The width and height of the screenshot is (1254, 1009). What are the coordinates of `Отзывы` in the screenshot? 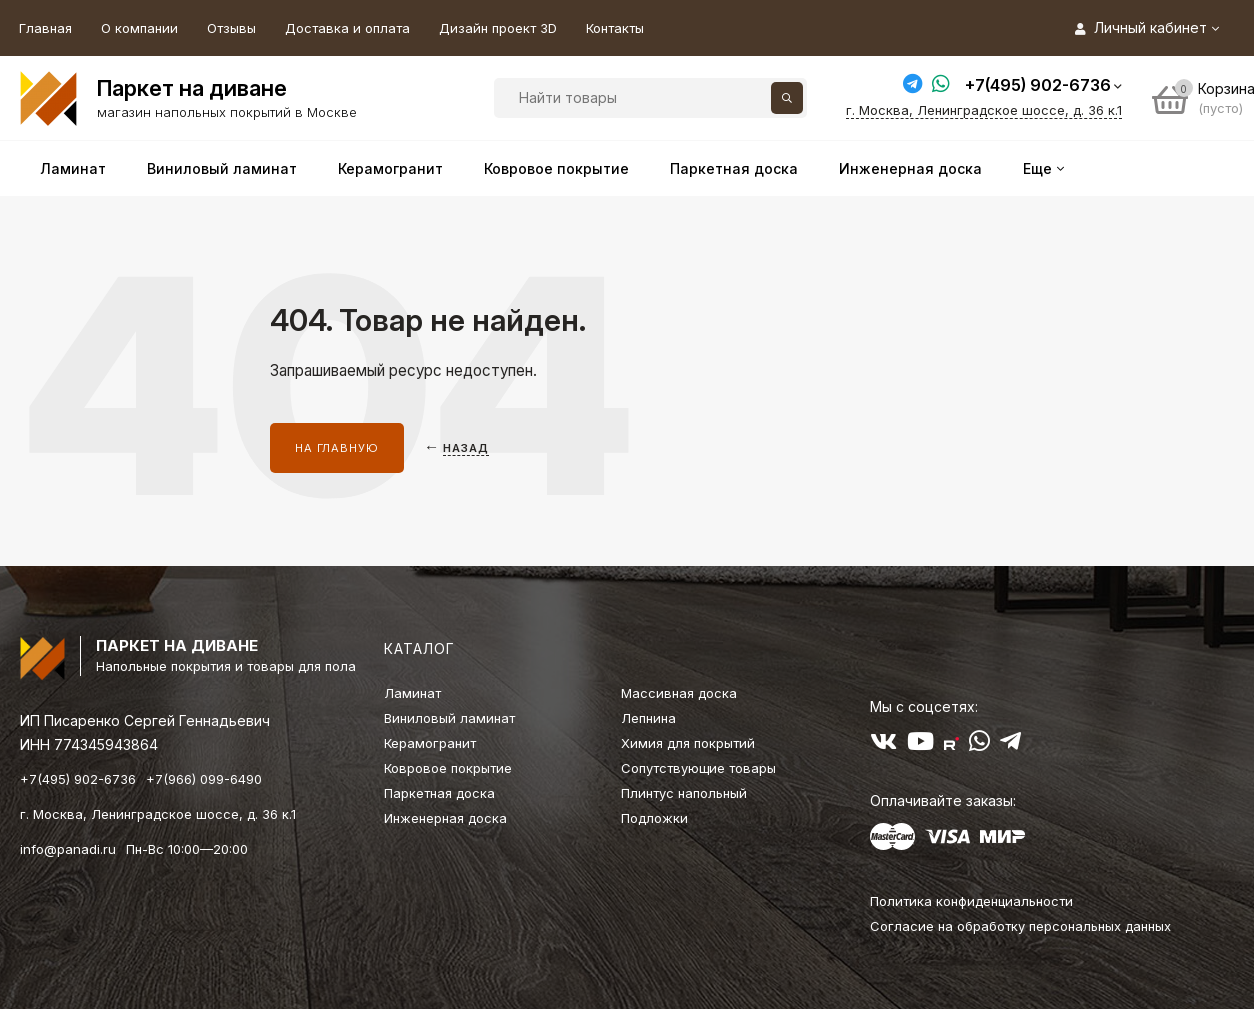 It's located at (231, 28).